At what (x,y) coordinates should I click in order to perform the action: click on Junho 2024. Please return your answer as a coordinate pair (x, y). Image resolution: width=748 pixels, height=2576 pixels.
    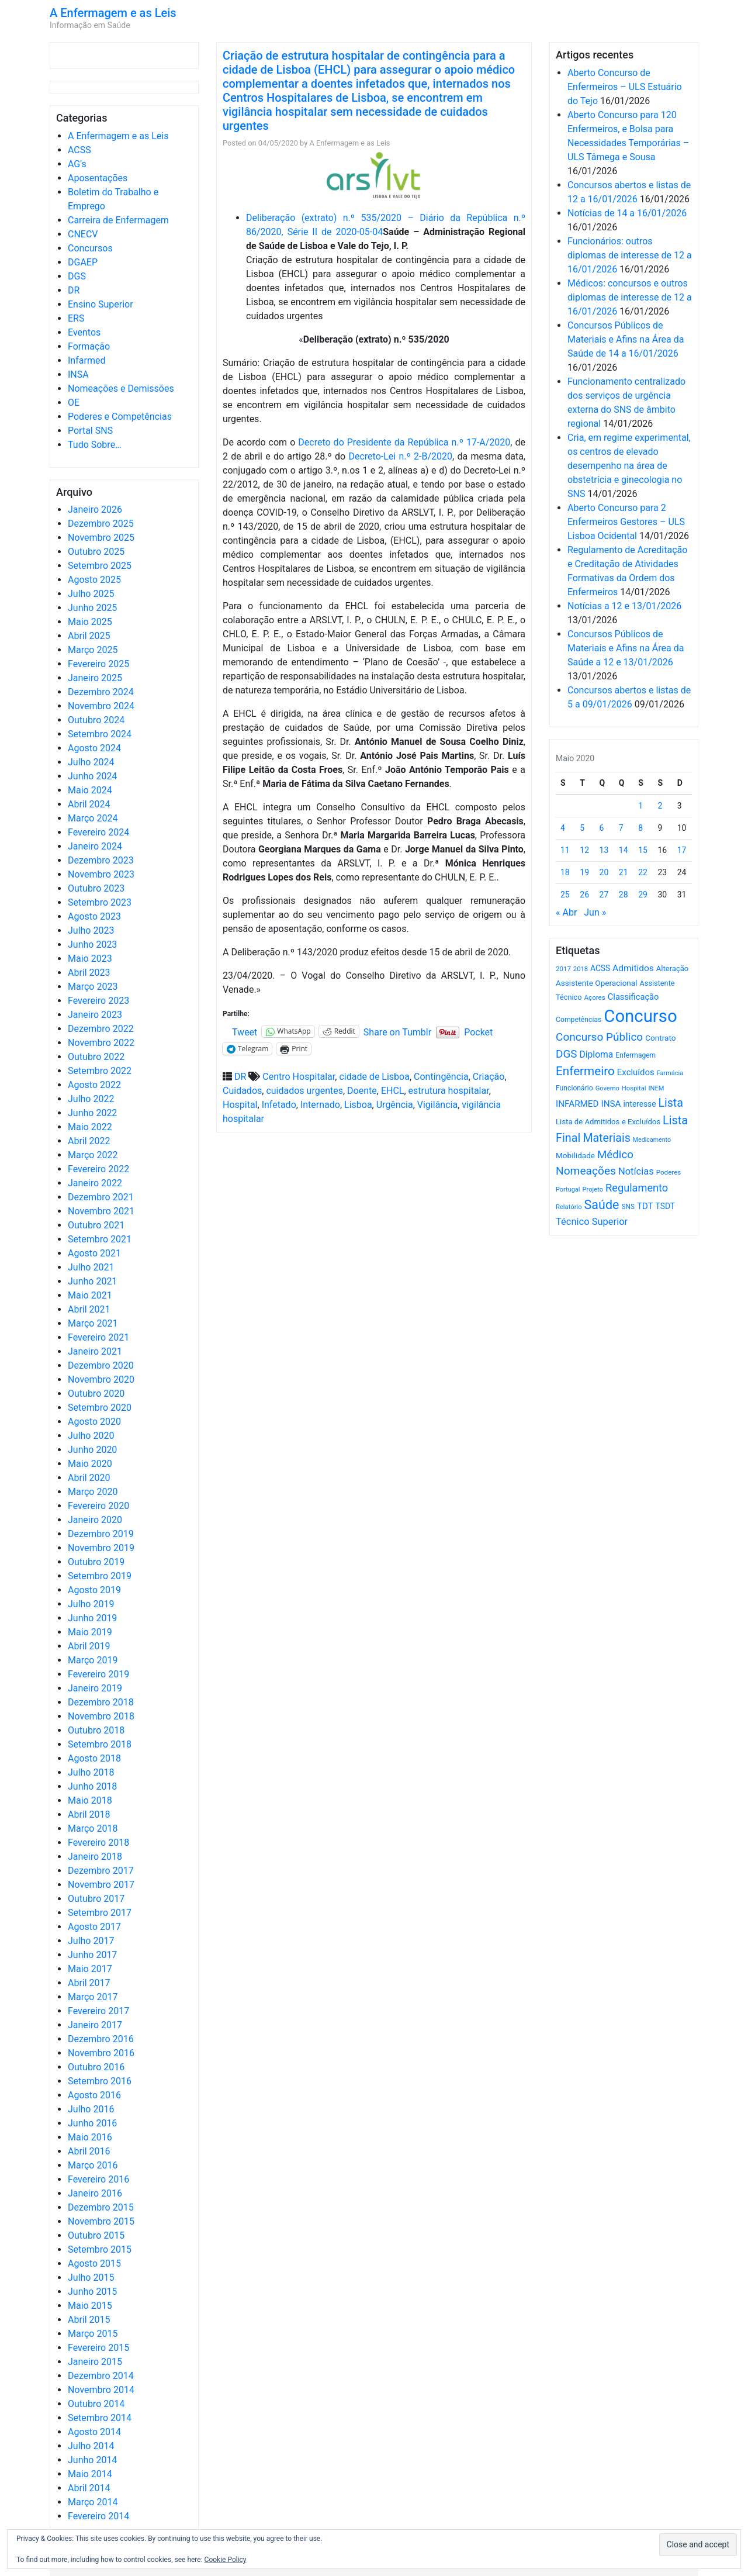
    Looking at the image, I should click on (92, 776).